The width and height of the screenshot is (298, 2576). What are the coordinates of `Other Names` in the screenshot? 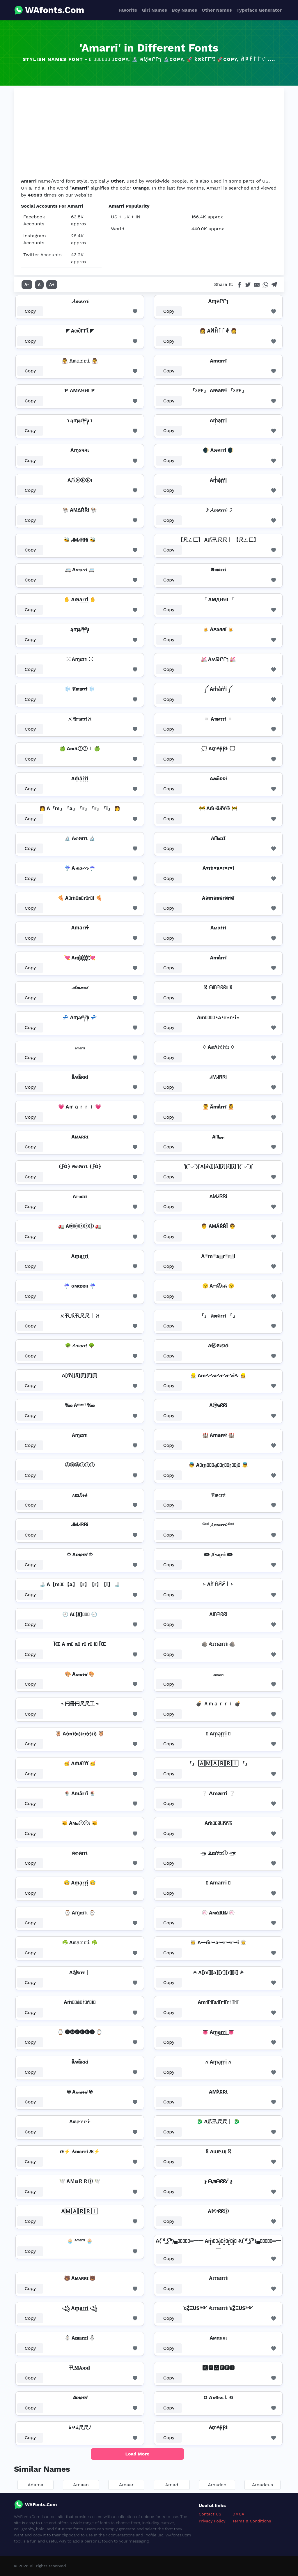 It's located at (217, 10).